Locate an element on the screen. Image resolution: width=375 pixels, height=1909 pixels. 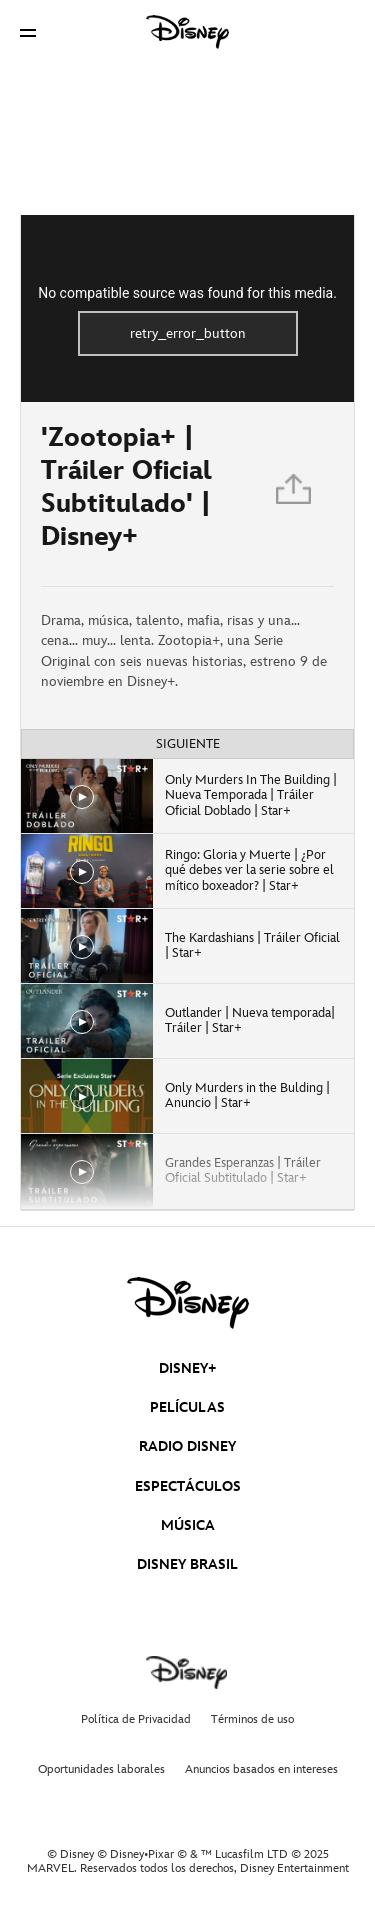
Oportunidades laborales is located at coordinates (101, 1769).